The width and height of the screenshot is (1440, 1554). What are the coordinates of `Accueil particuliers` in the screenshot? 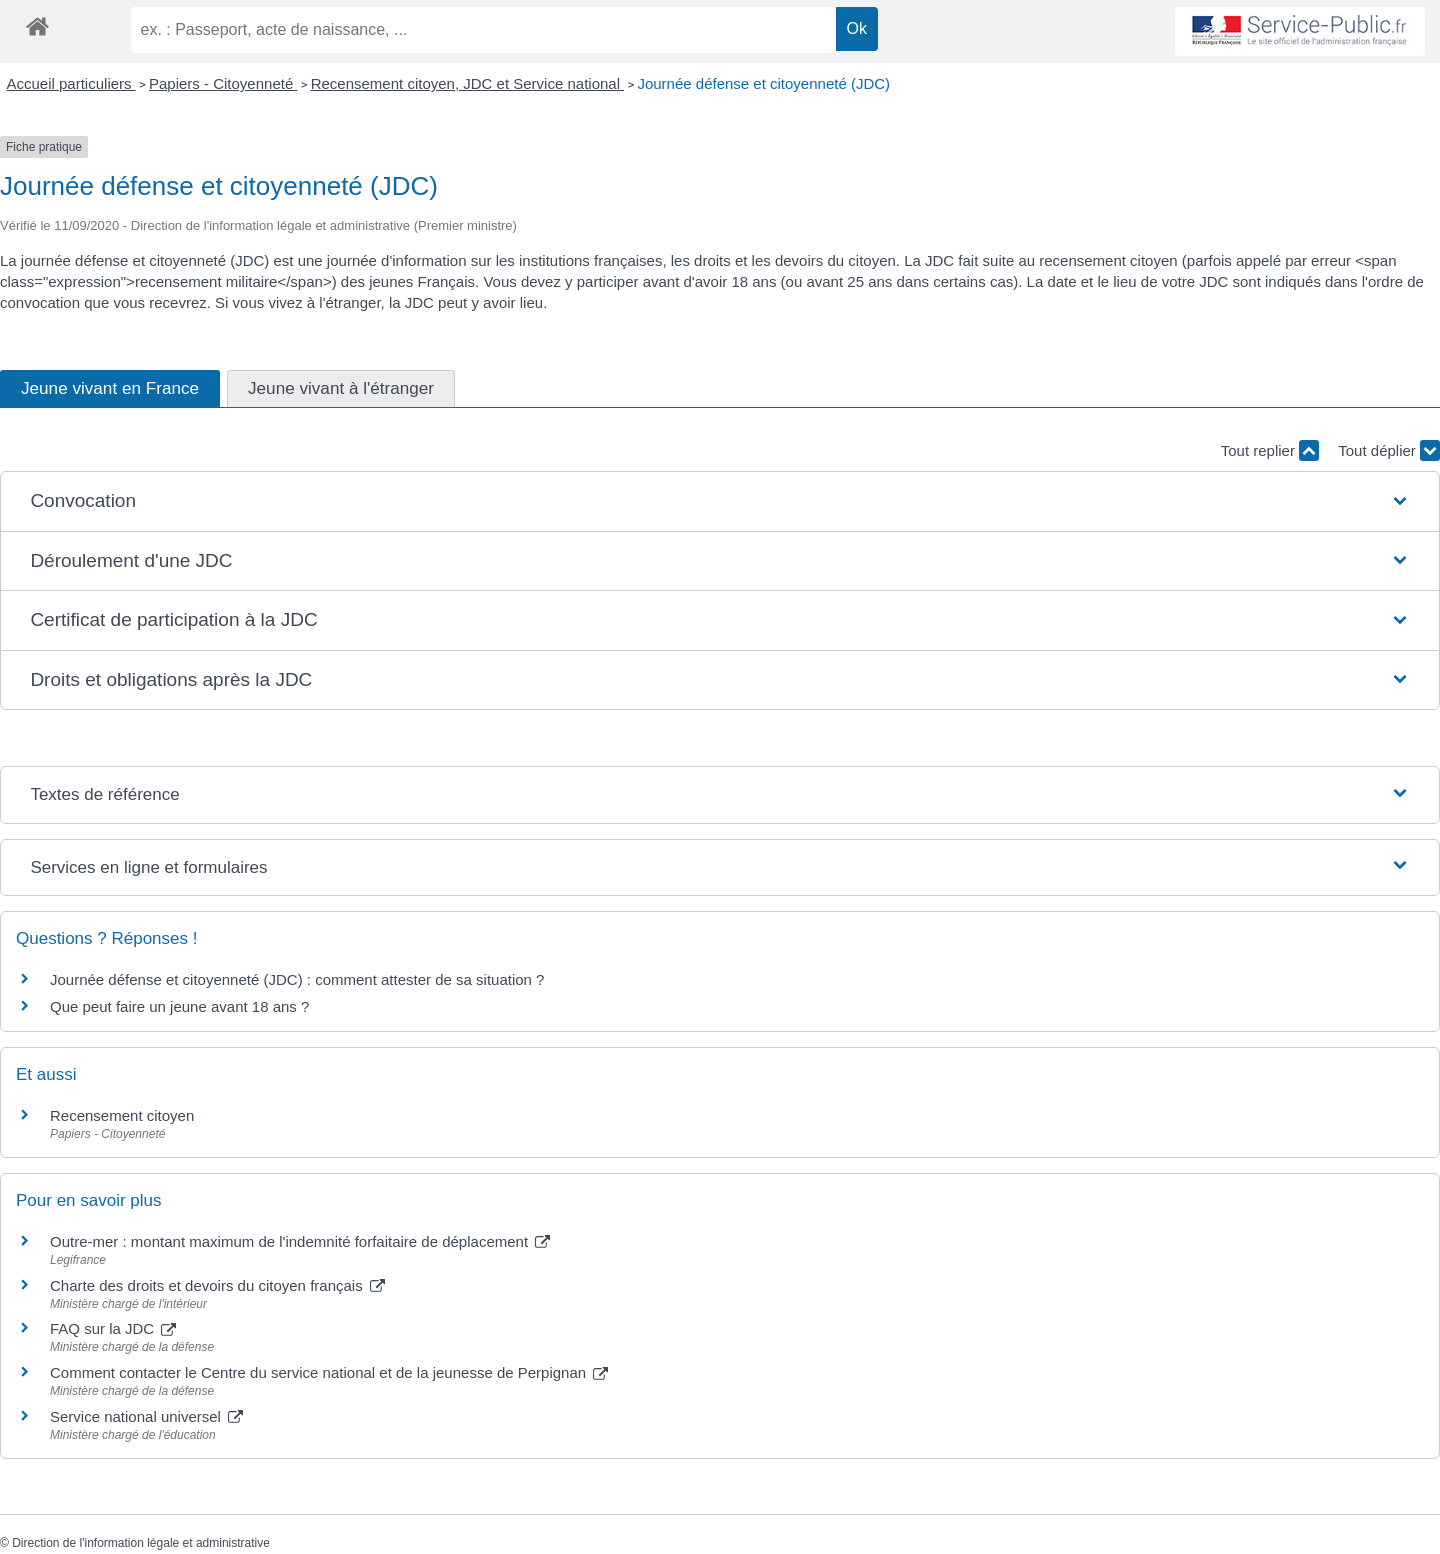 It's located at (71, 83).